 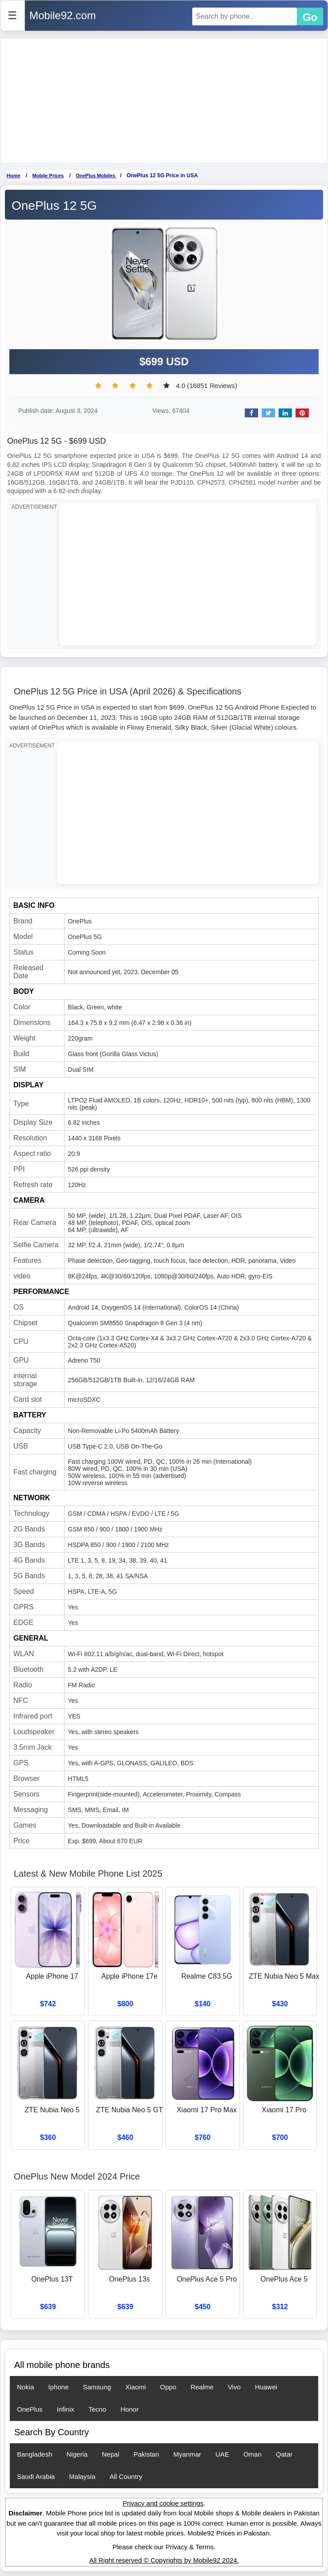 I want to click on All Right reserved © Copyrights by Mobile92 2024., so click(x=164, y=2560).